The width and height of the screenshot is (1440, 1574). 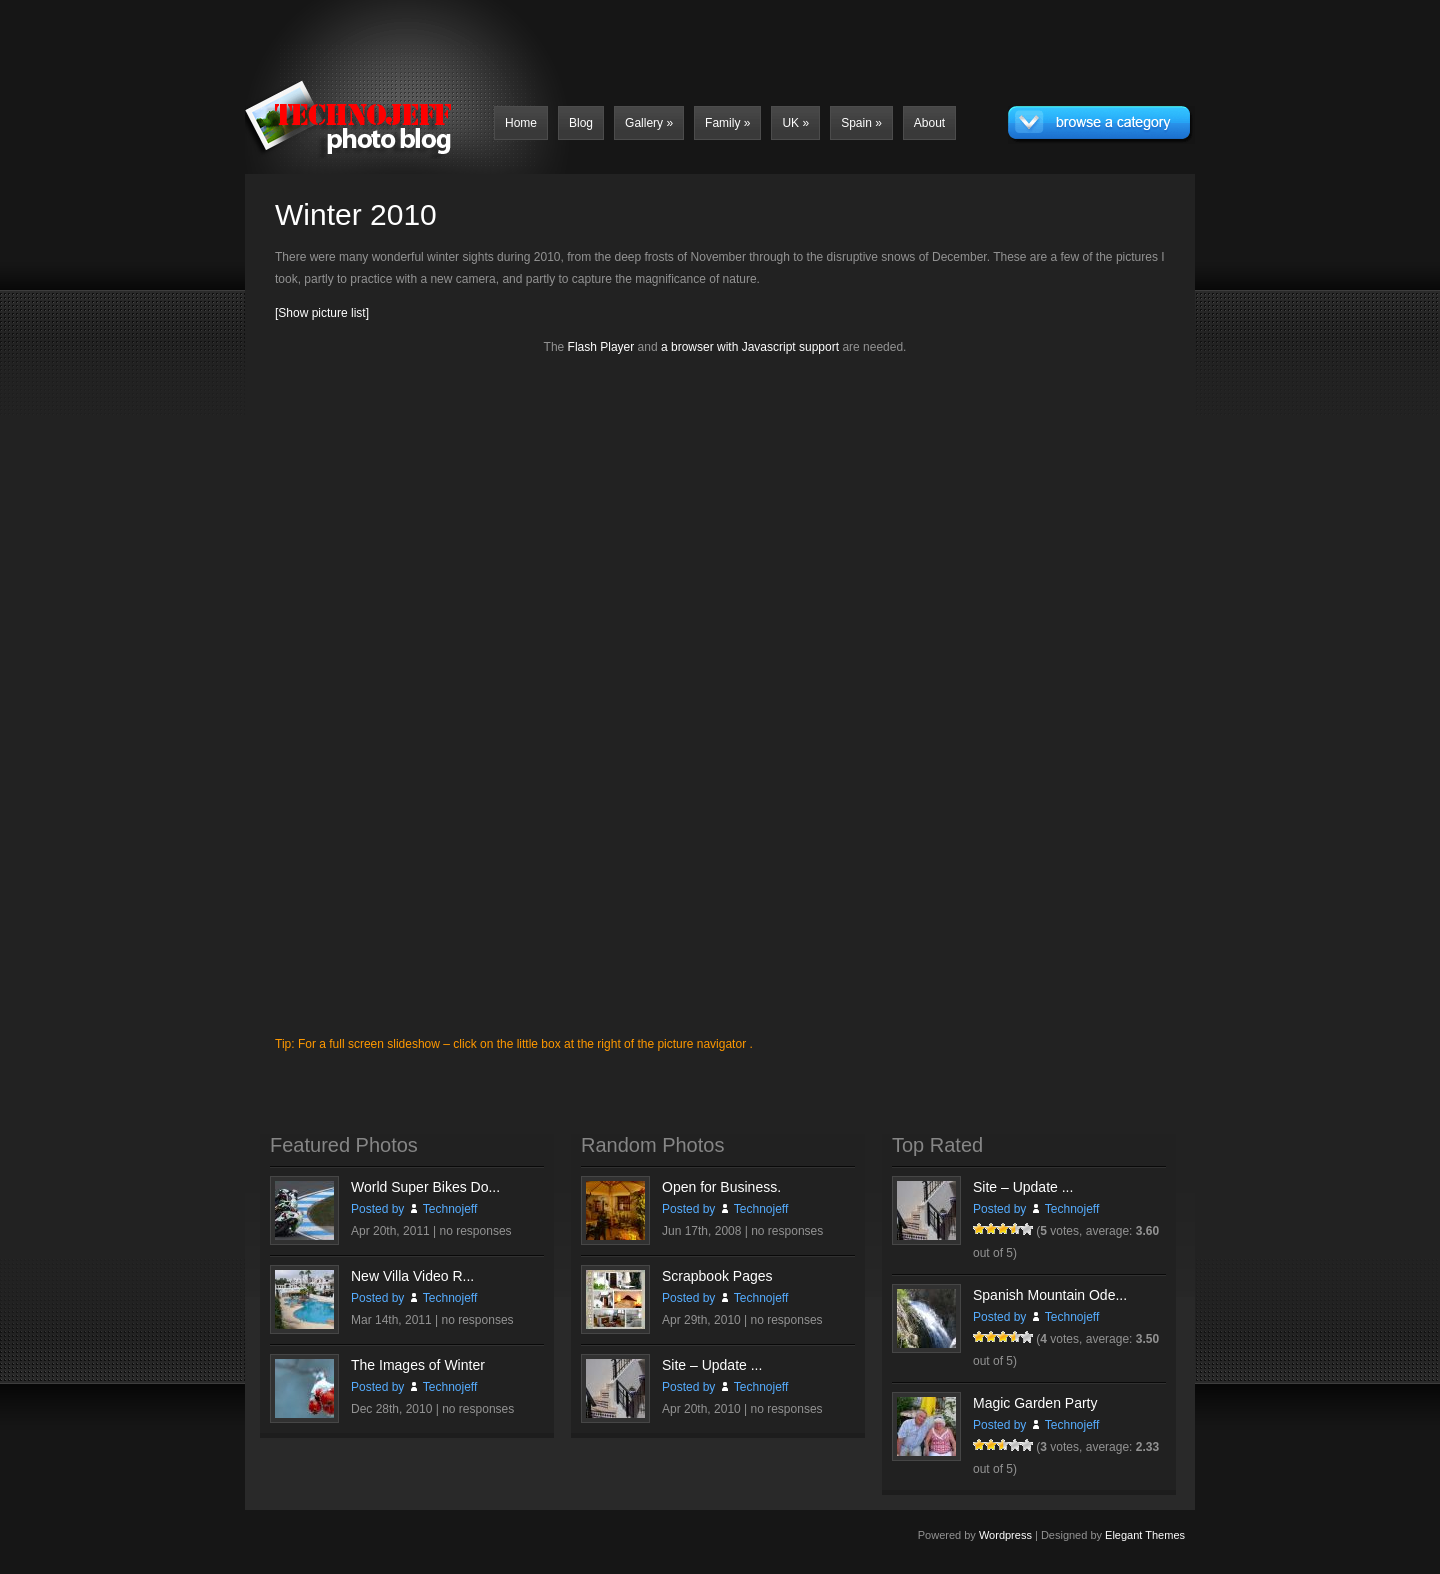 What do you see at coordinates (521, 123) in the screenshot?
I see `Home` at bounding box center [521, 123].